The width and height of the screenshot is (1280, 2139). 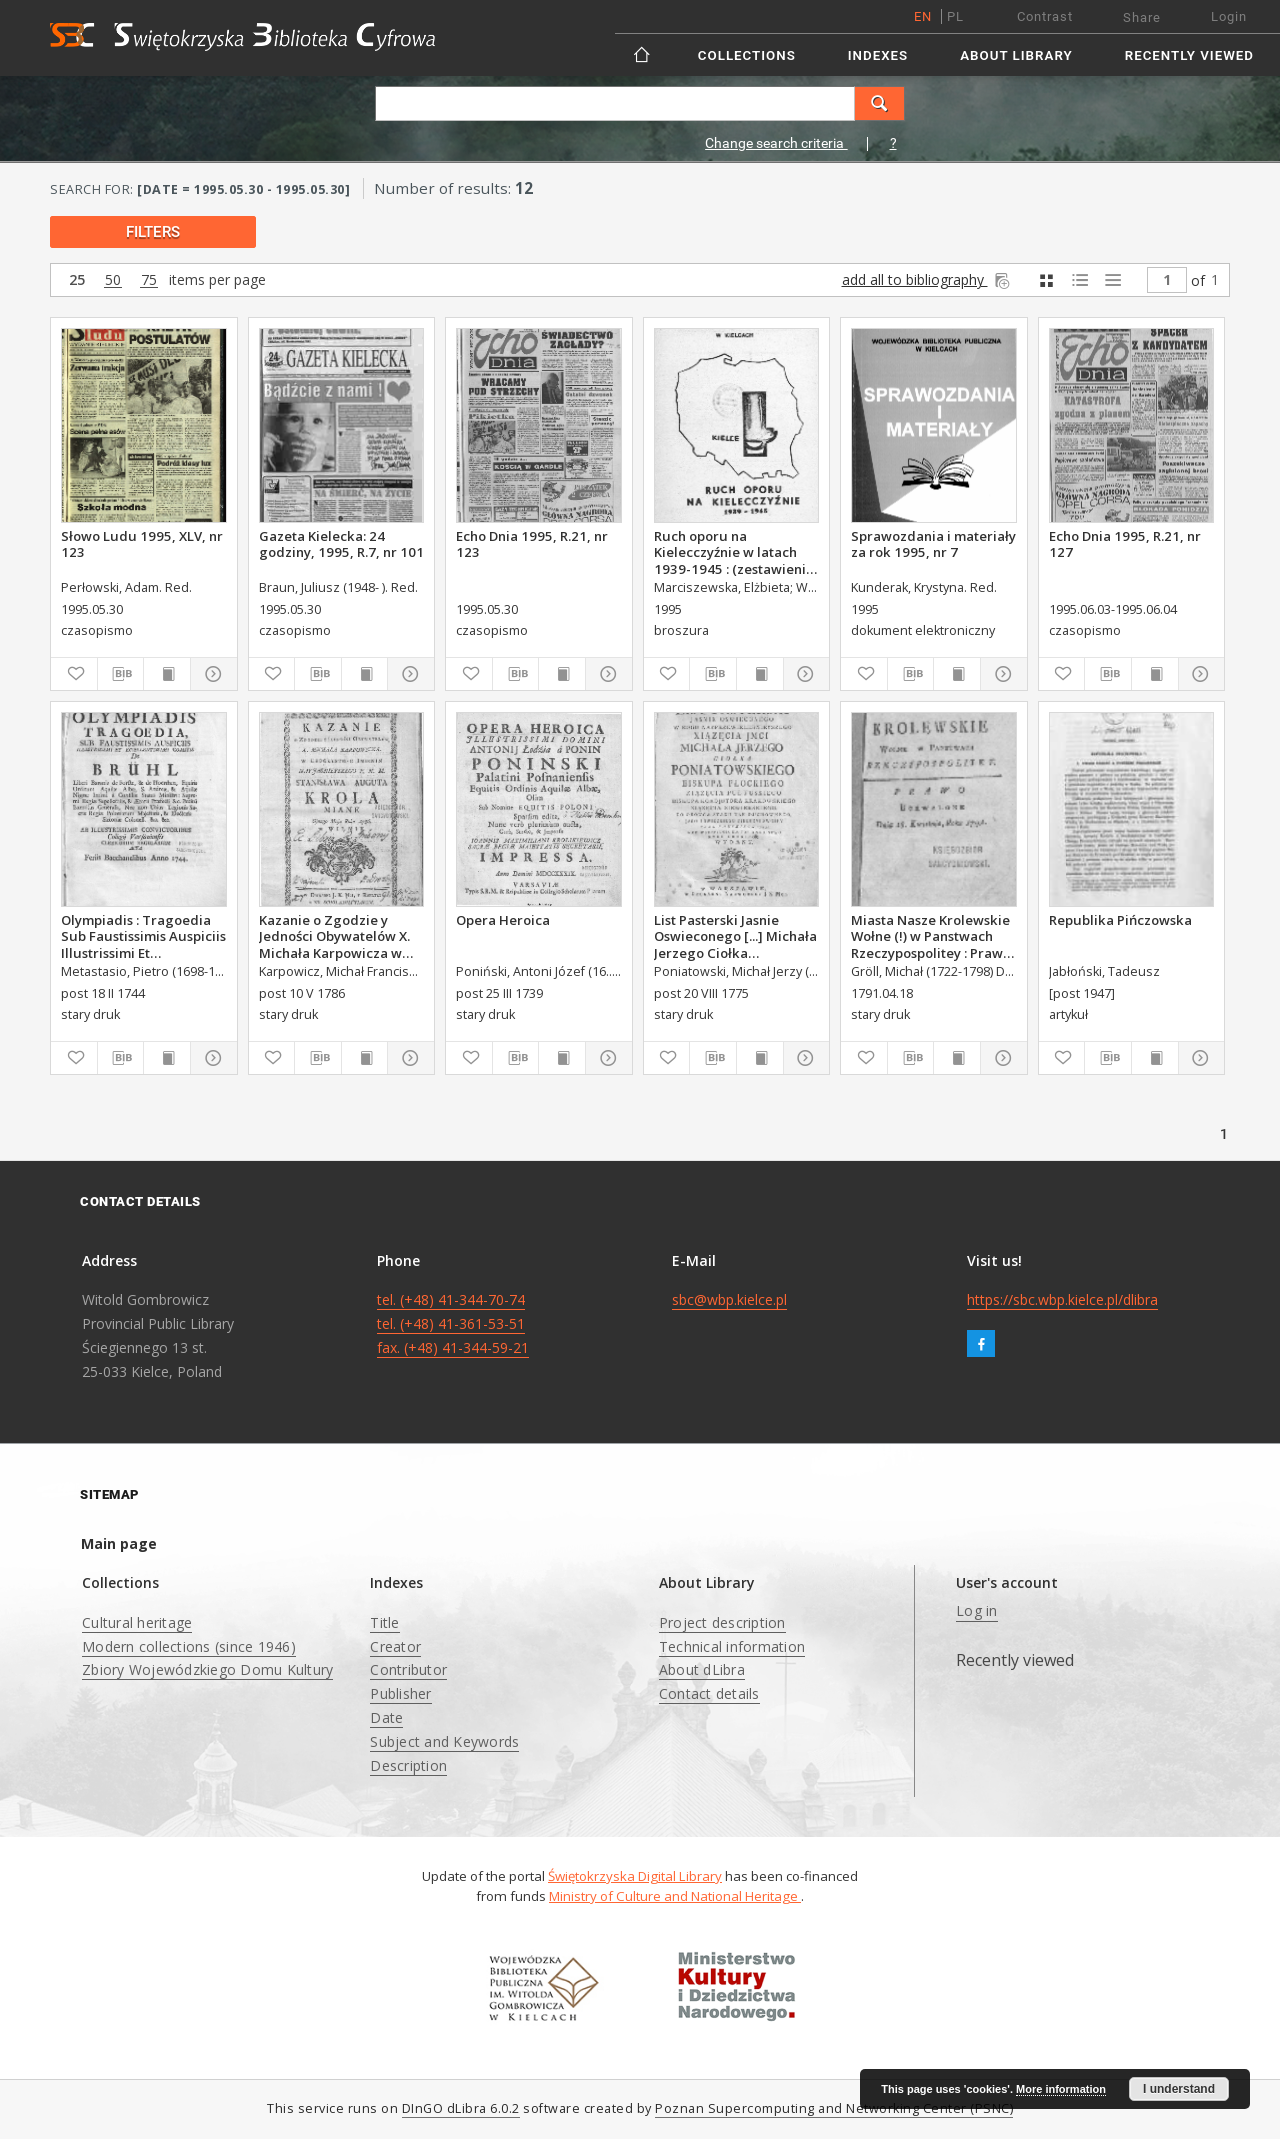 What do you see at coordinates (137, 1622) in the screenshot?
I see `Cultural heritage` at bounding box center [137, 1622].